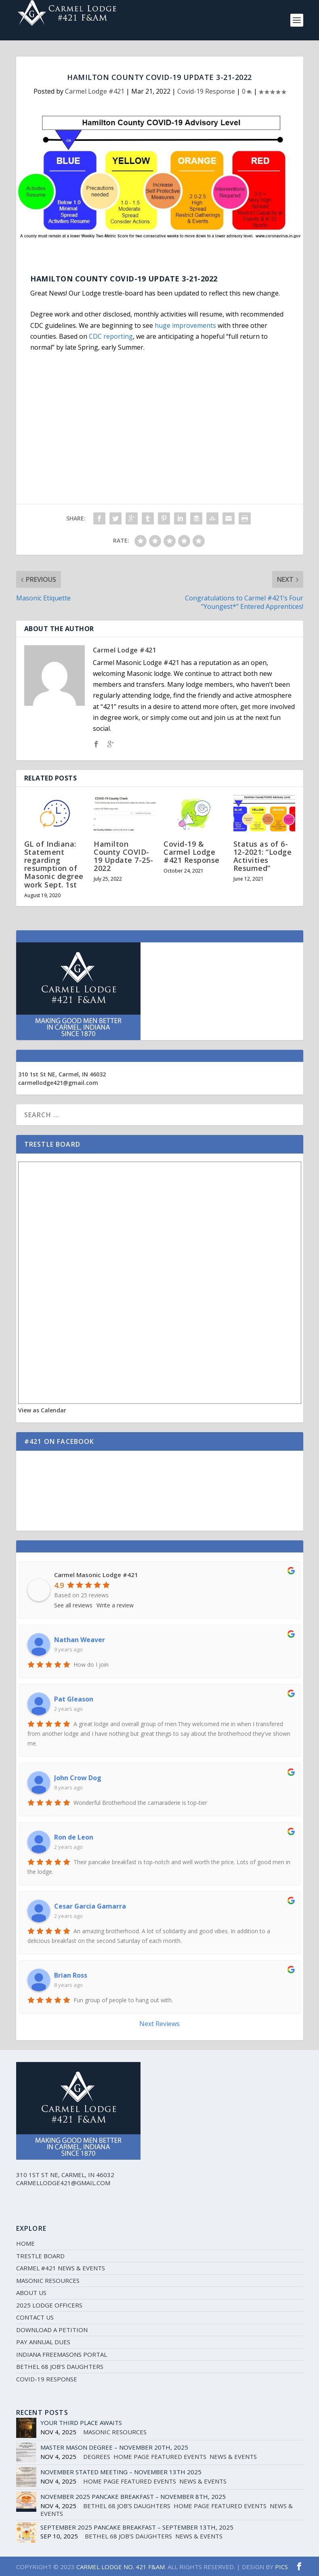  I want to click on Pay Annual Dues, so click(43, 2342).